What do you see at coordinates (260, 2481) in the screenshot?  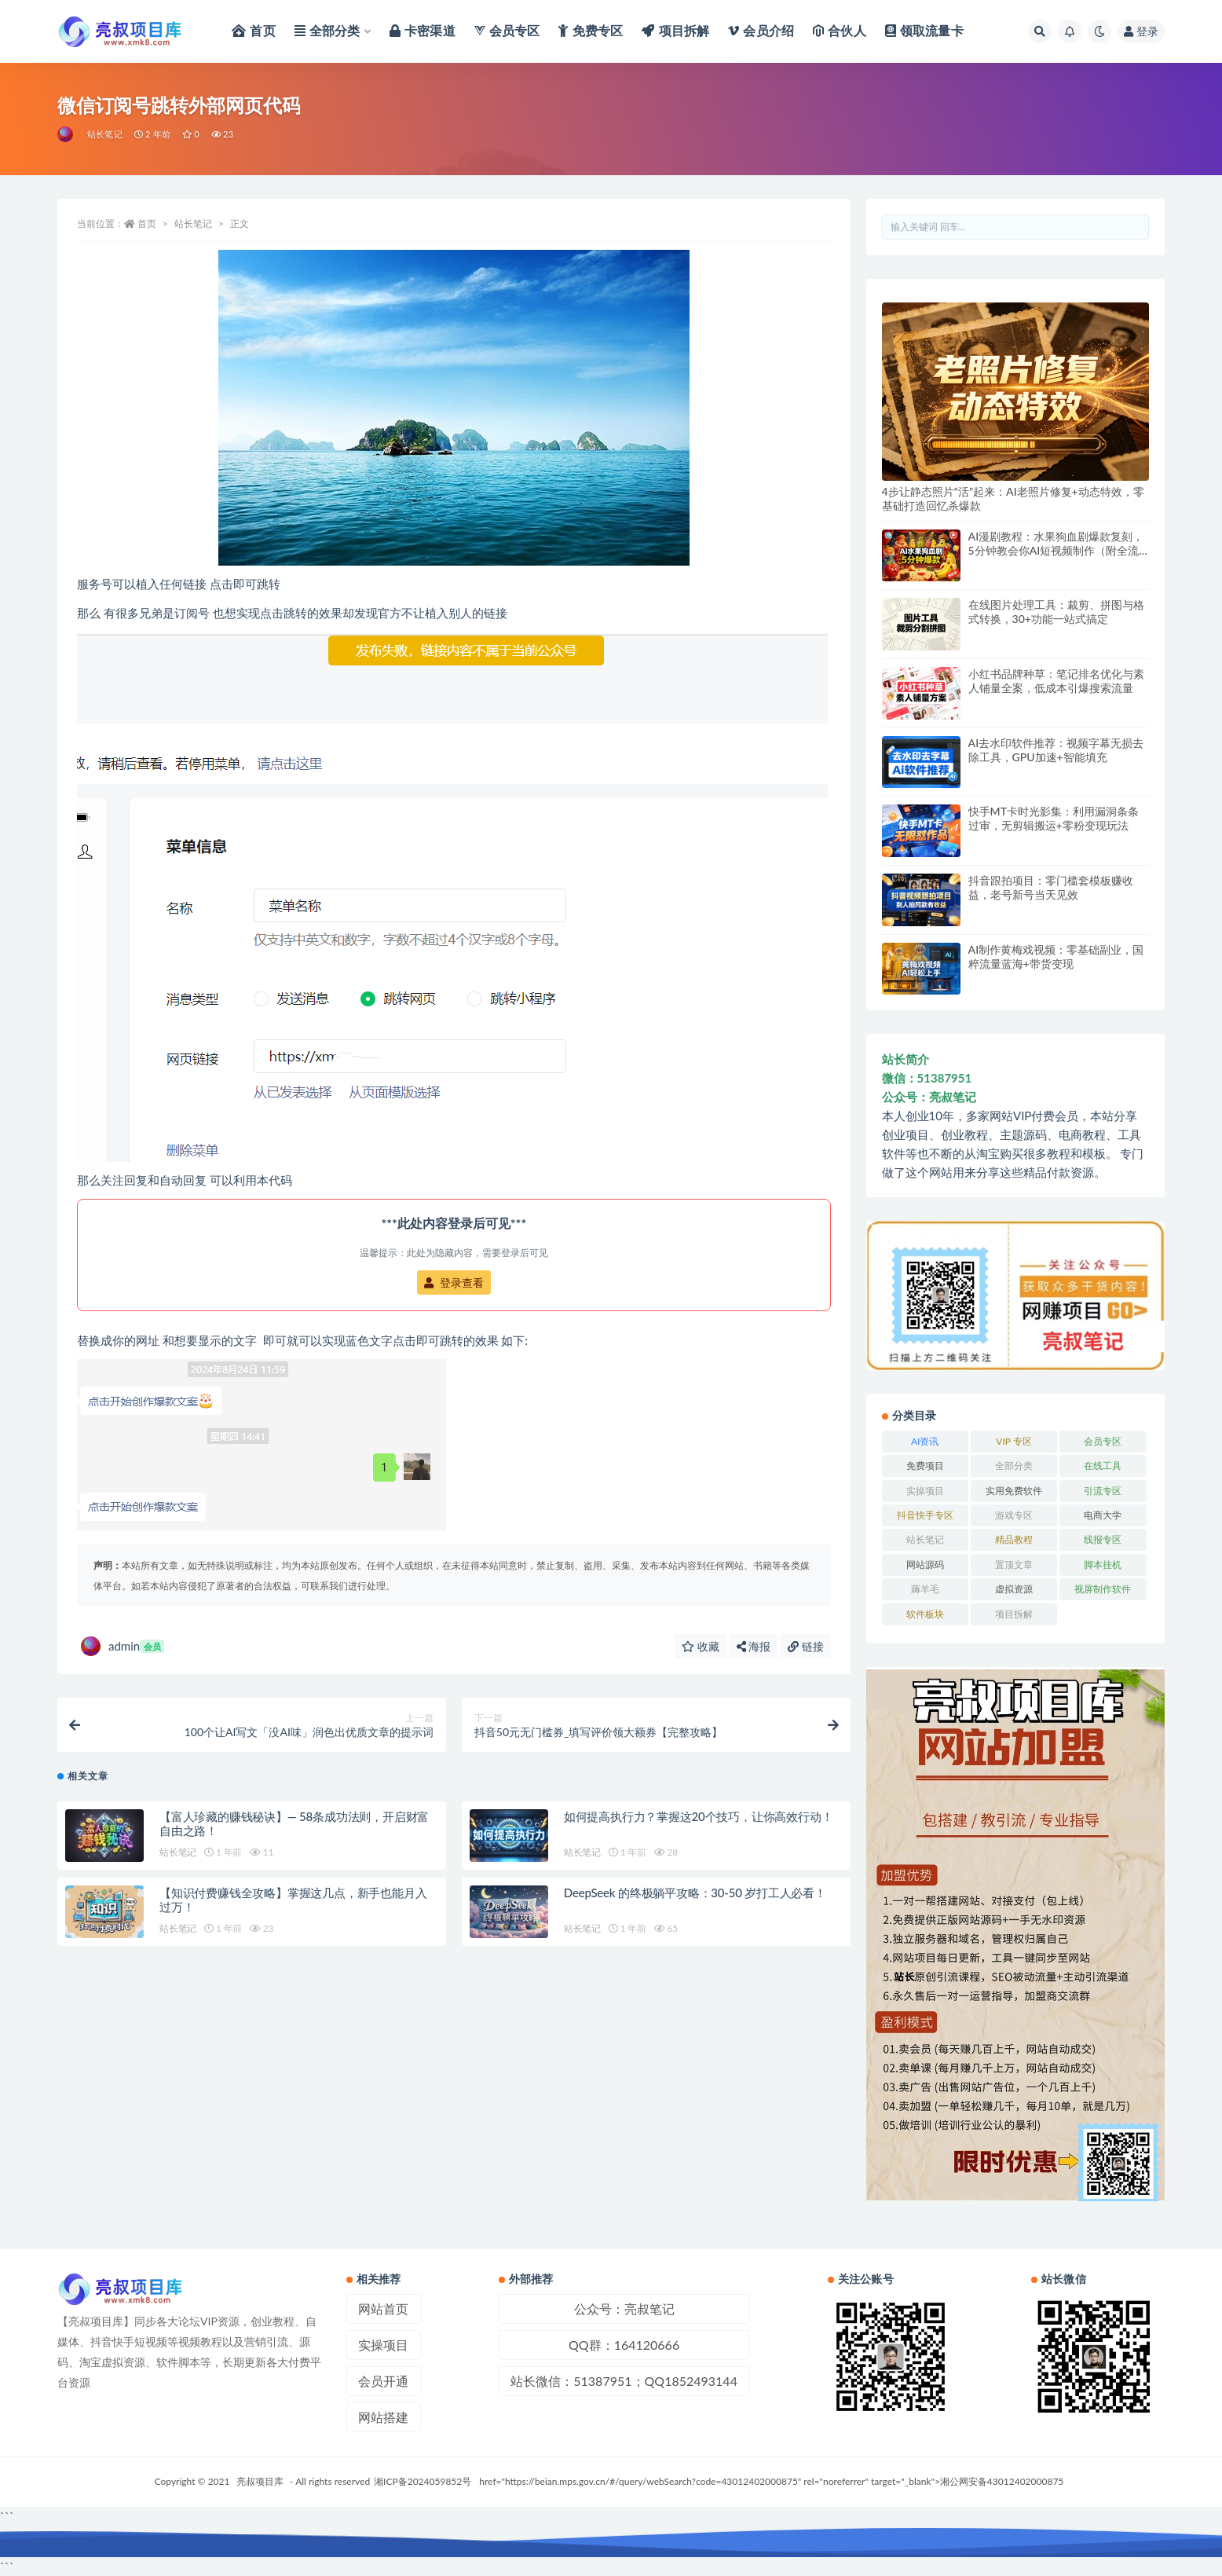 I see `亮叔项目库` at bounding box center [260, 2481].